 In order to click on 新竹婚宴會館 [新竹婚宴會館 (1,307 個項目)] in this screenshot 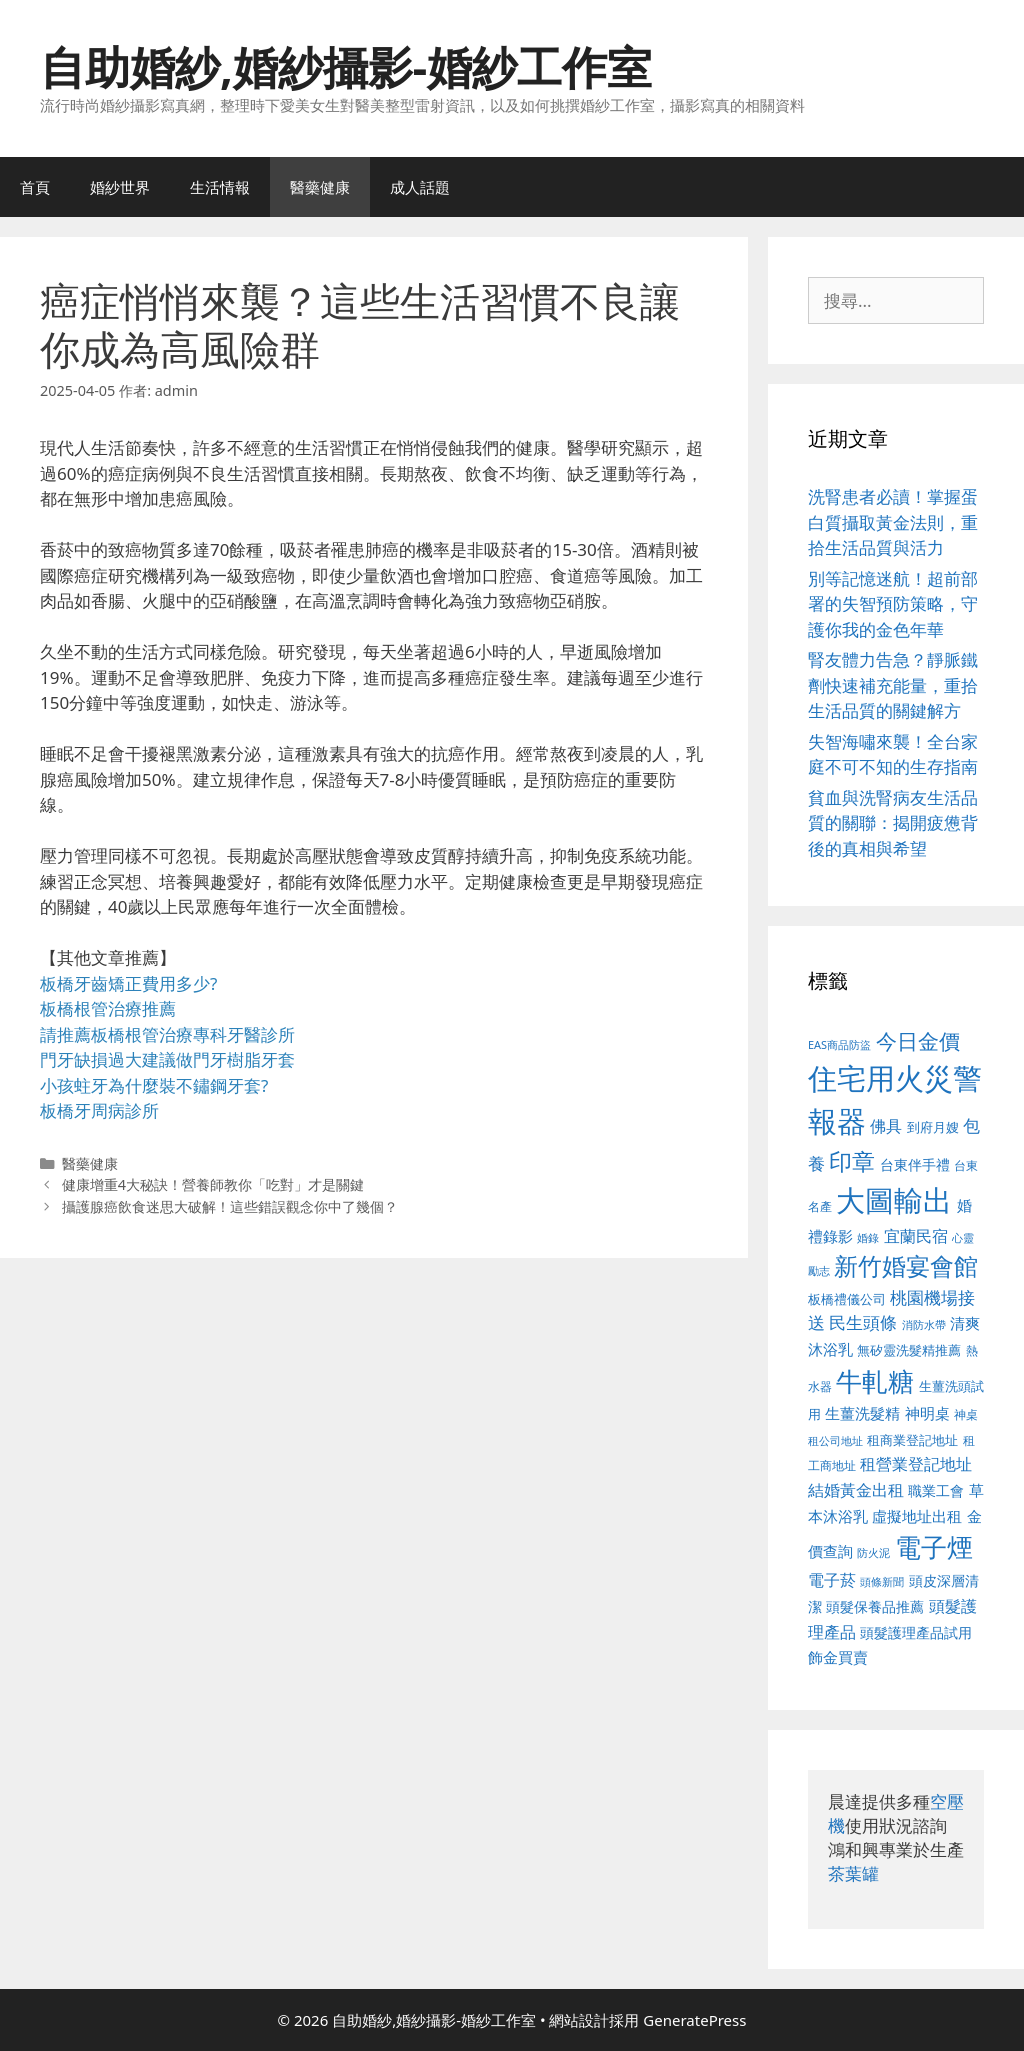, I will do `click(906, 1265)`.